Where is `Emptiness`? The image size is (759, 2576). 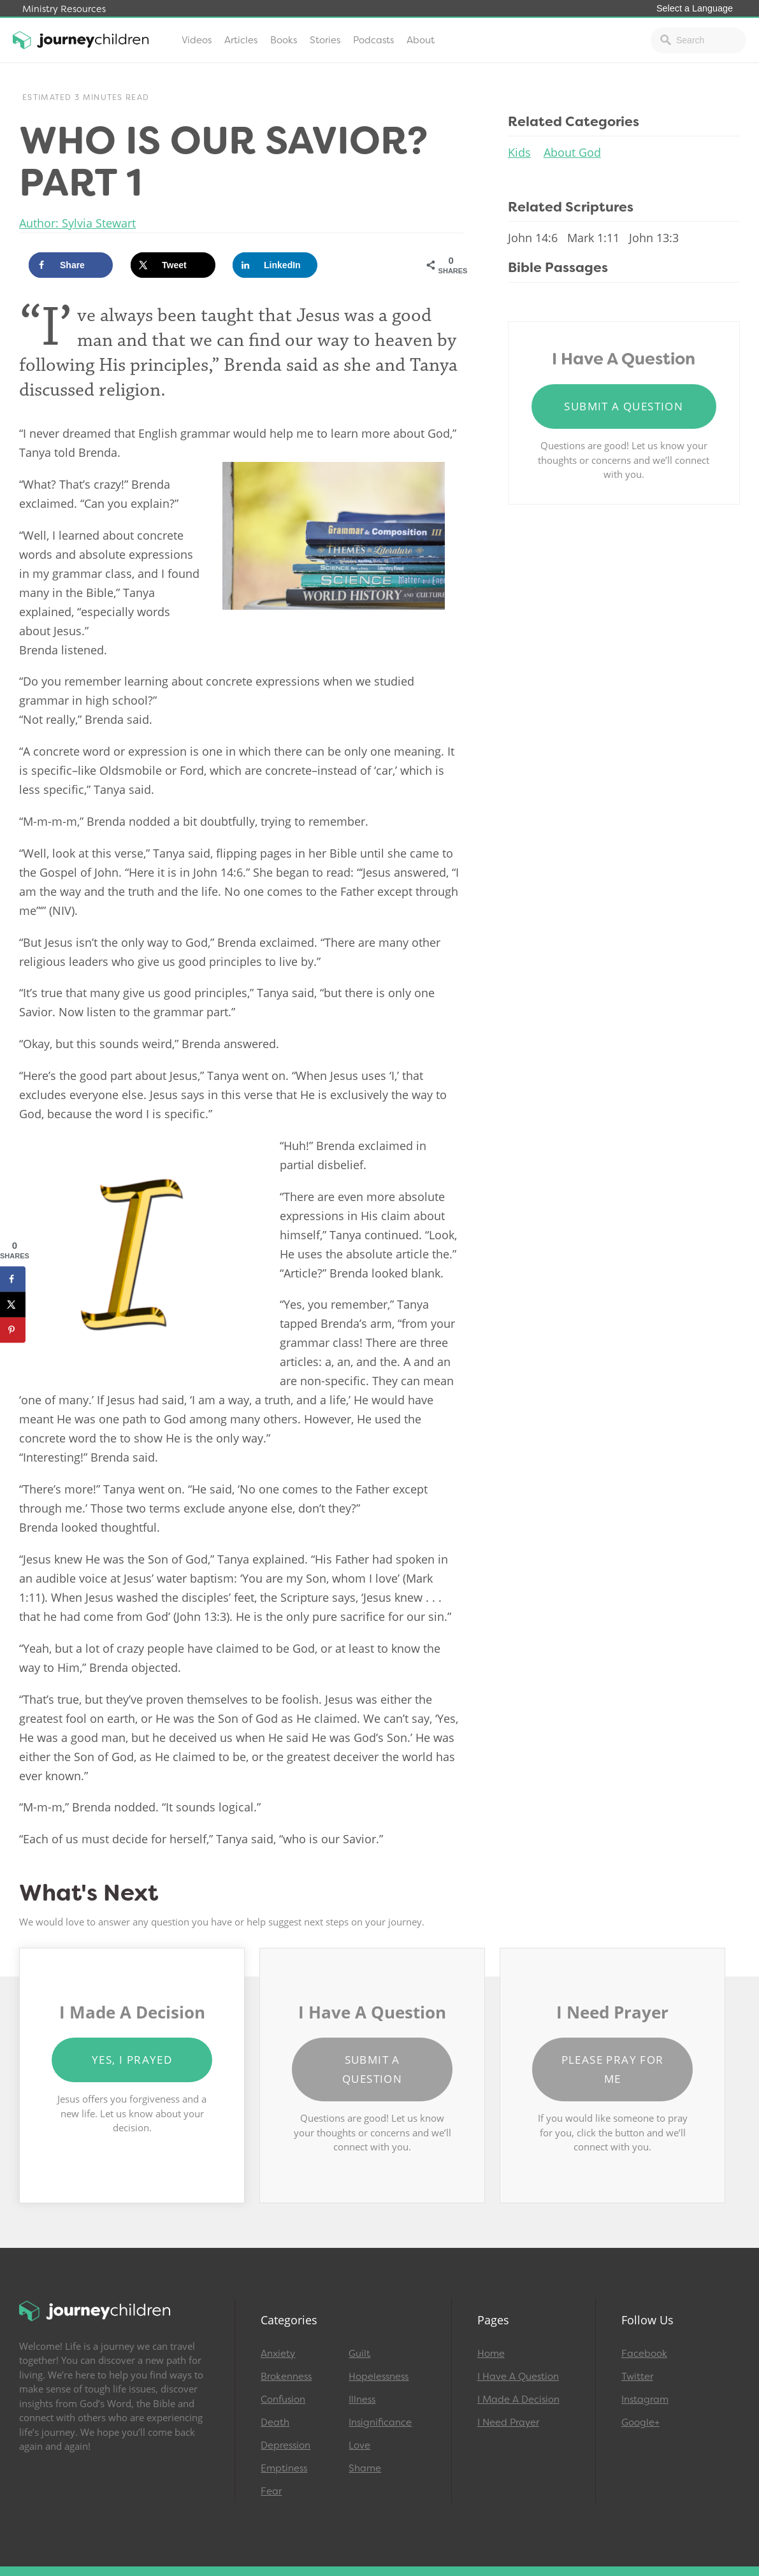
Emptiness is located at coordinates (284, 2468).